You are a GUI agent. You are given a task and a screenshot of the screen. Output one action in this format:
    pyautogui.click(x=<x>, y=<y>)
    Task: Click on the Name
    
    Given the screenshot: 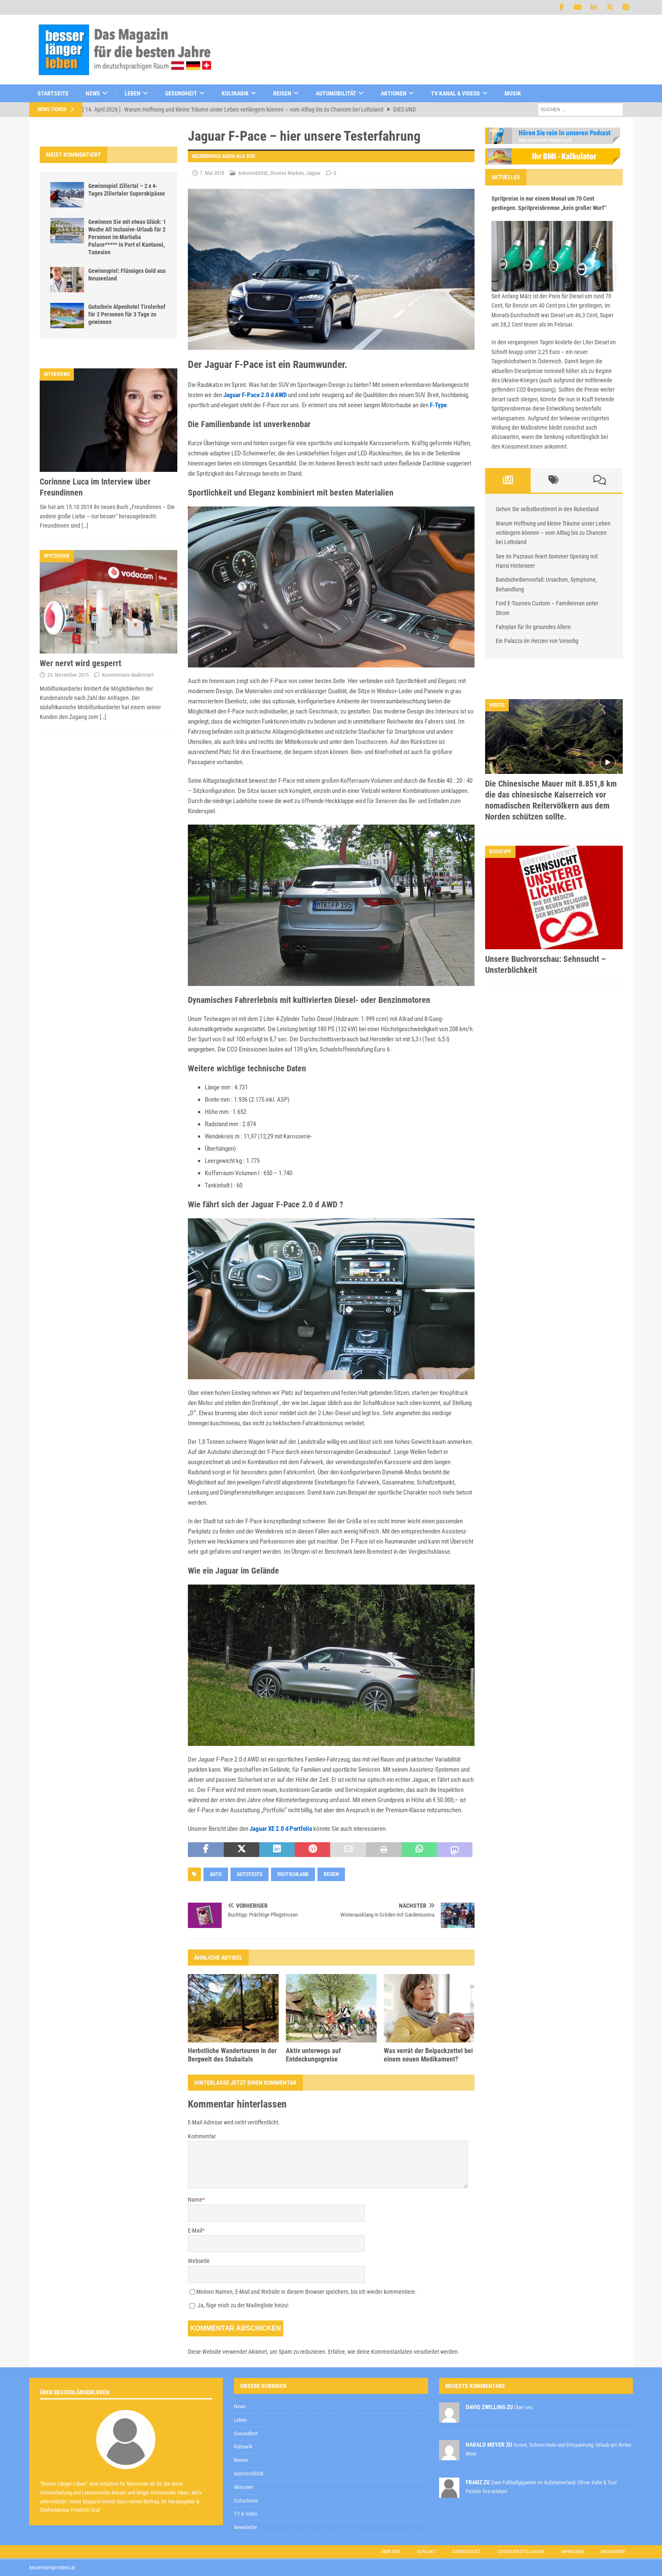 What is the action you would take?
    pyautogui.click(x=195, y=2199)
    